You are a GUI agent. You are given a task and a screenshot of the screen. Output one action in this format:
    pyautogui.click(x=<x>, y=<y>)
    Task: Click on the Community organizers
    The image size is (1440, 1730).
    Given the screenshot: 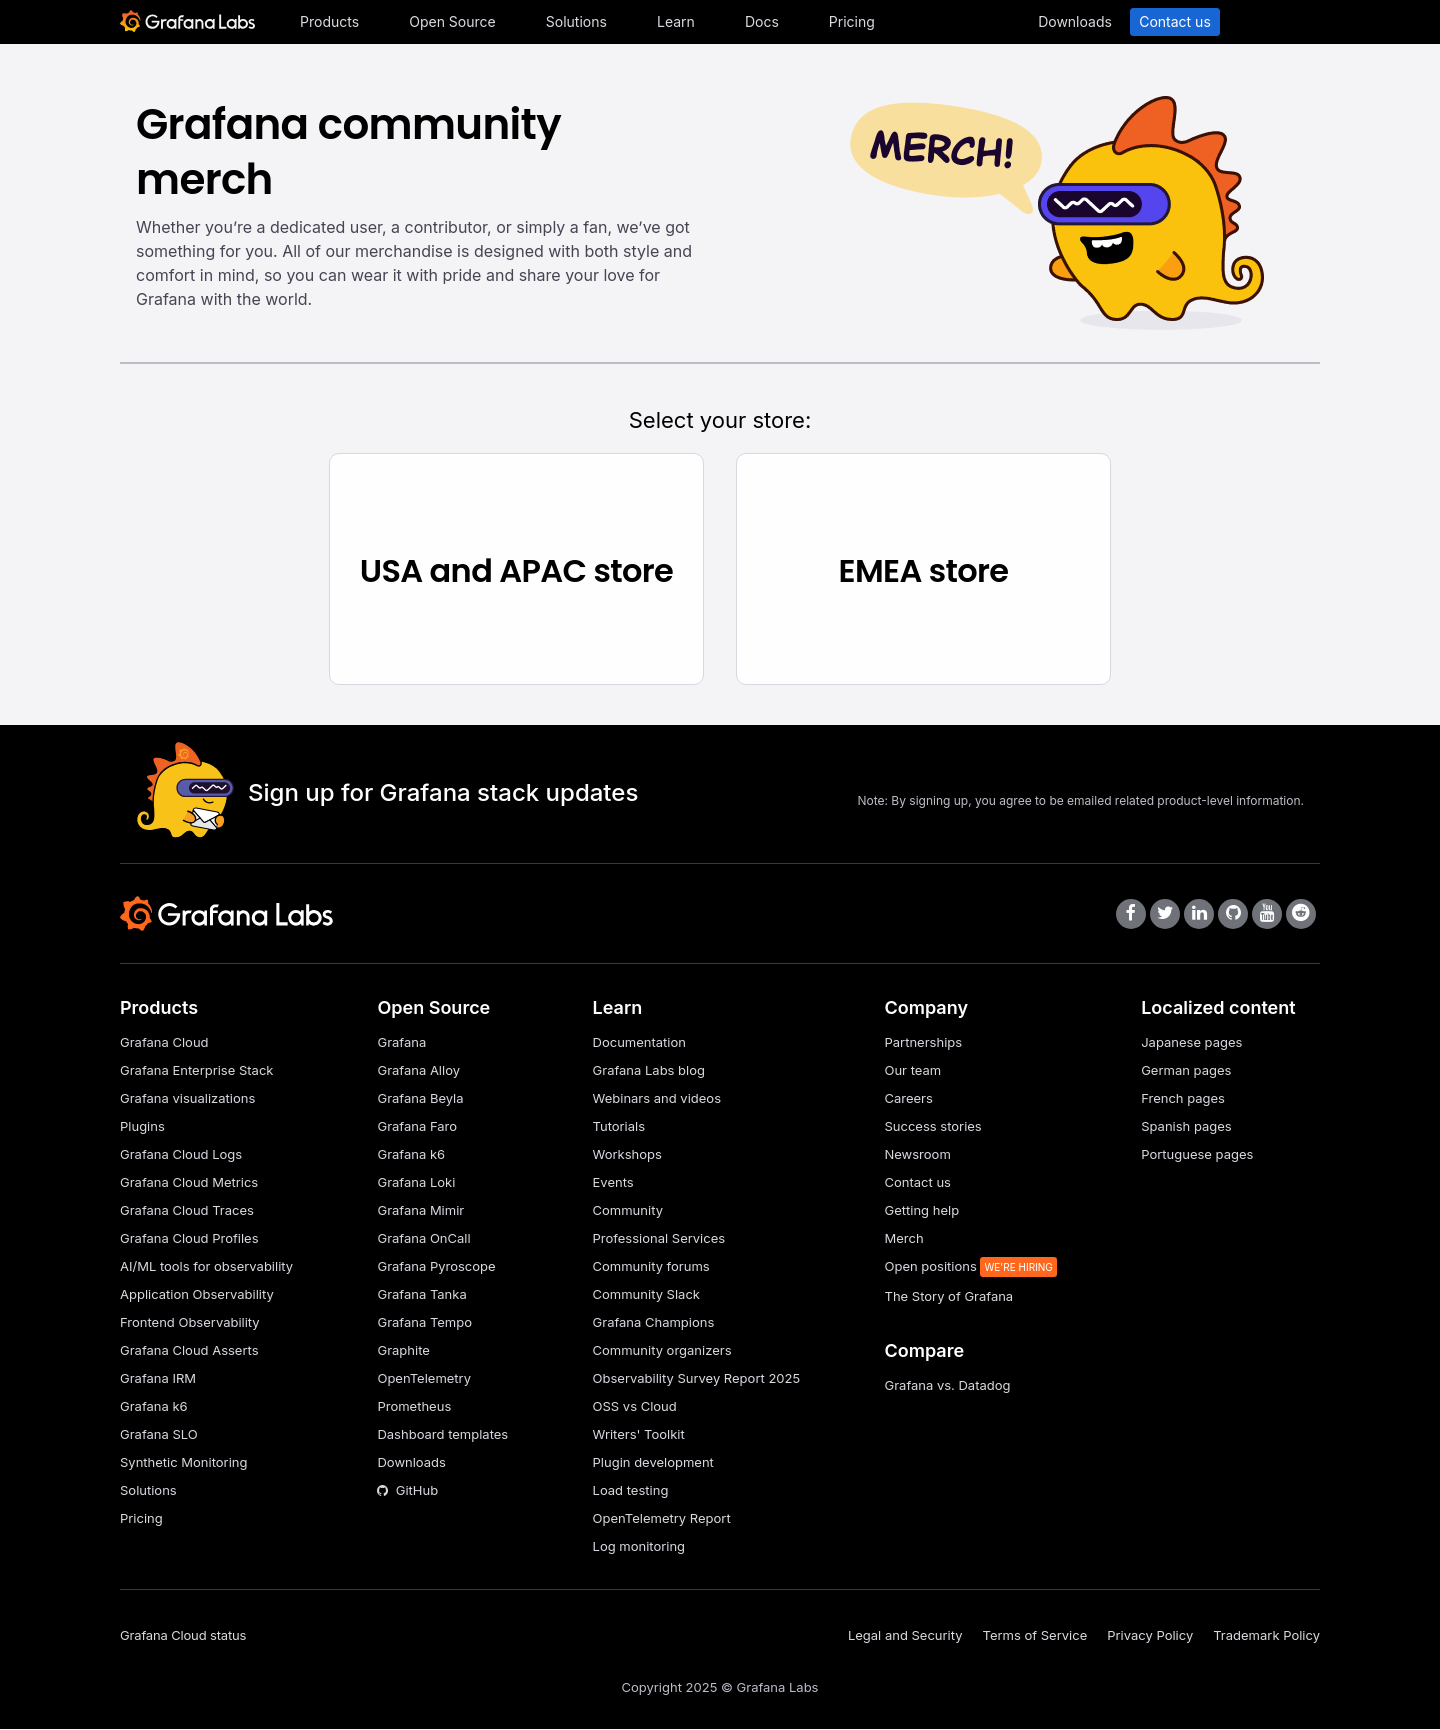 What is the action you would take?
    pyautogui.click(x=662, y=1351)
    